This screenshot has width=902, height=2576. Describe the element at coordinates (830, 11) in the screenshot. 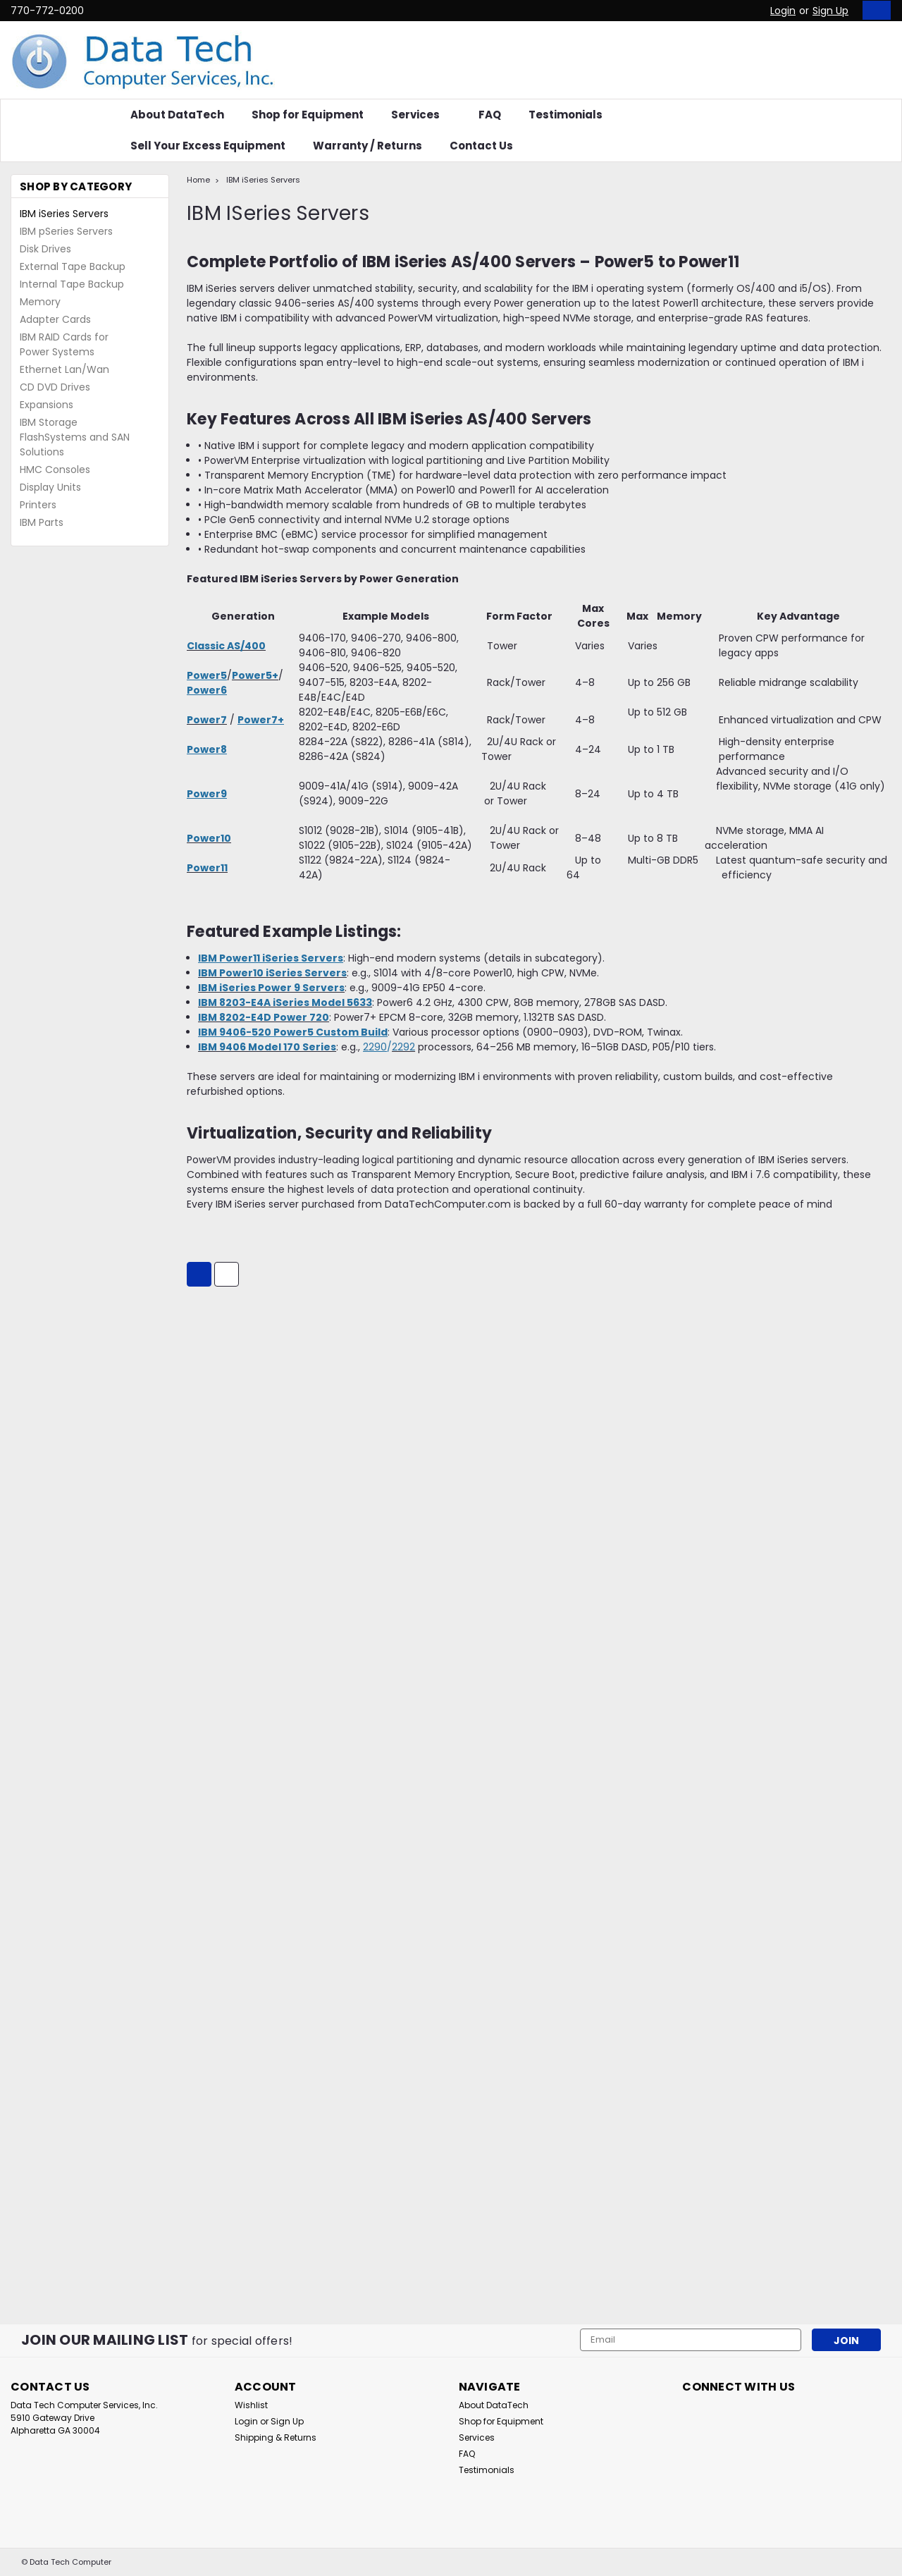

I see `Sign Up` at that location.